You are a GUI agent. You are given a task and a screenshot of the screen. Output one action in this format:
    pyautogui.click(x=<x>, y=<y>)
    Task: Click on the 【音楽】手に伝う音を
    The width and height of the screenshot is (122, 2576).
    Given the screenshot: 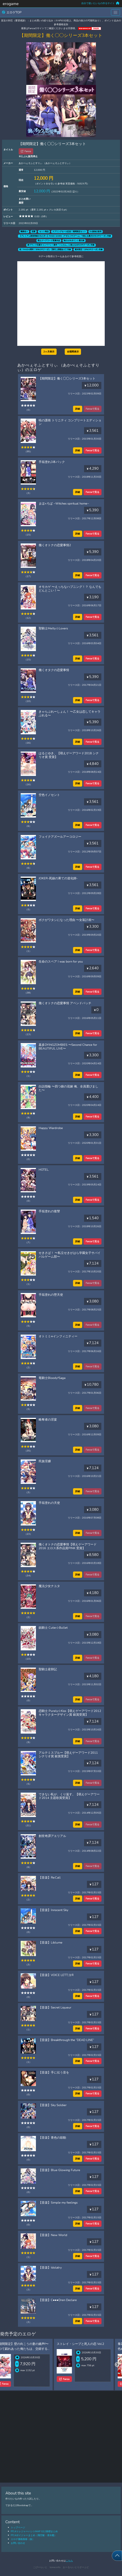 What is the action you would take?
    pyautogui.click(x=54, y=2072)
    